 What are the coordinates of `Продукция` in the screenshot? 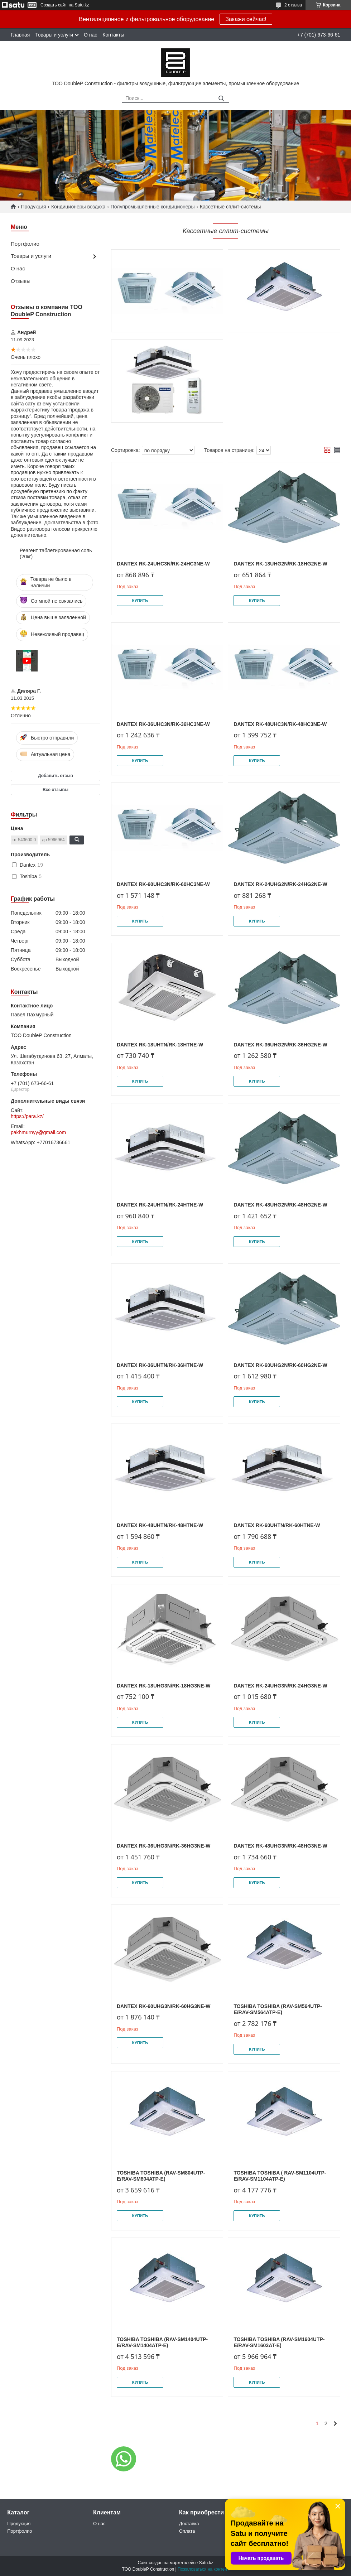 It's located at (33, 206).